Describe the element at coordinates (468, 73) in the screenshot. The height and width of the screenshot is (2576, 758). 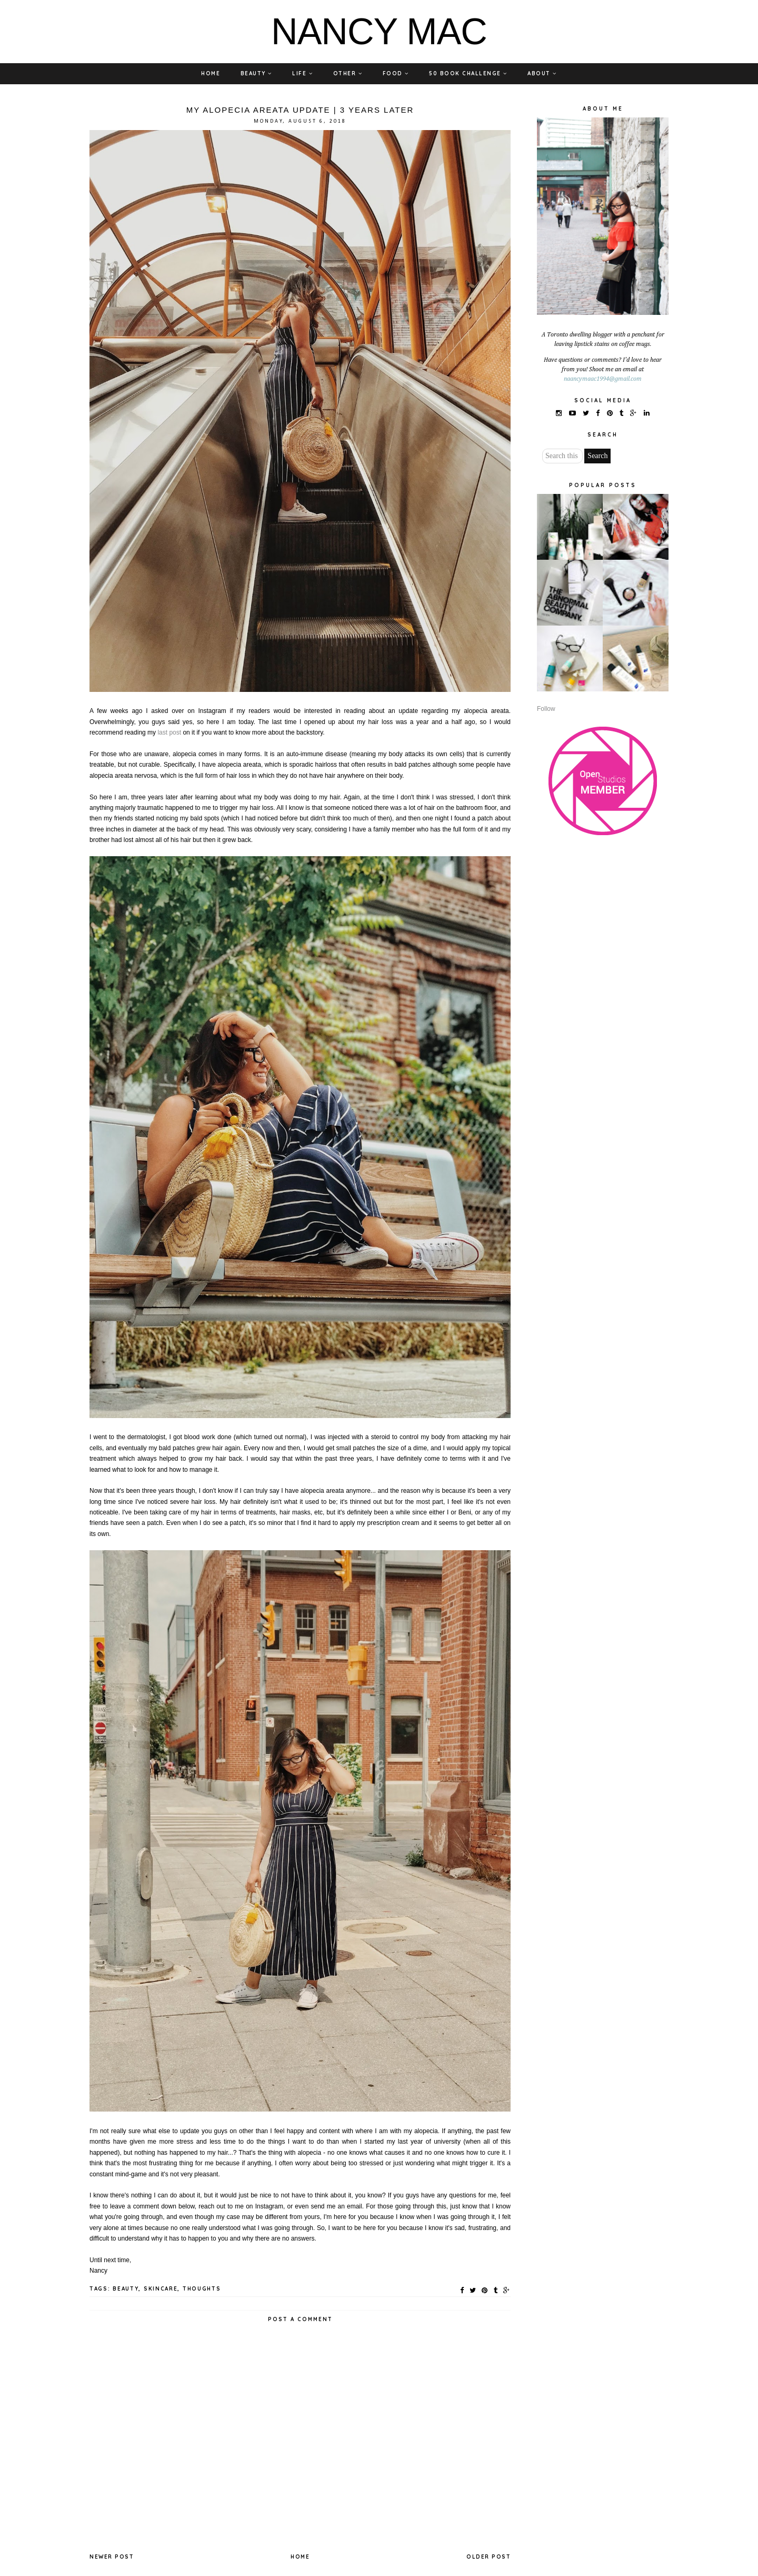
I see `50 BOOK CHALLENGE` at that location.